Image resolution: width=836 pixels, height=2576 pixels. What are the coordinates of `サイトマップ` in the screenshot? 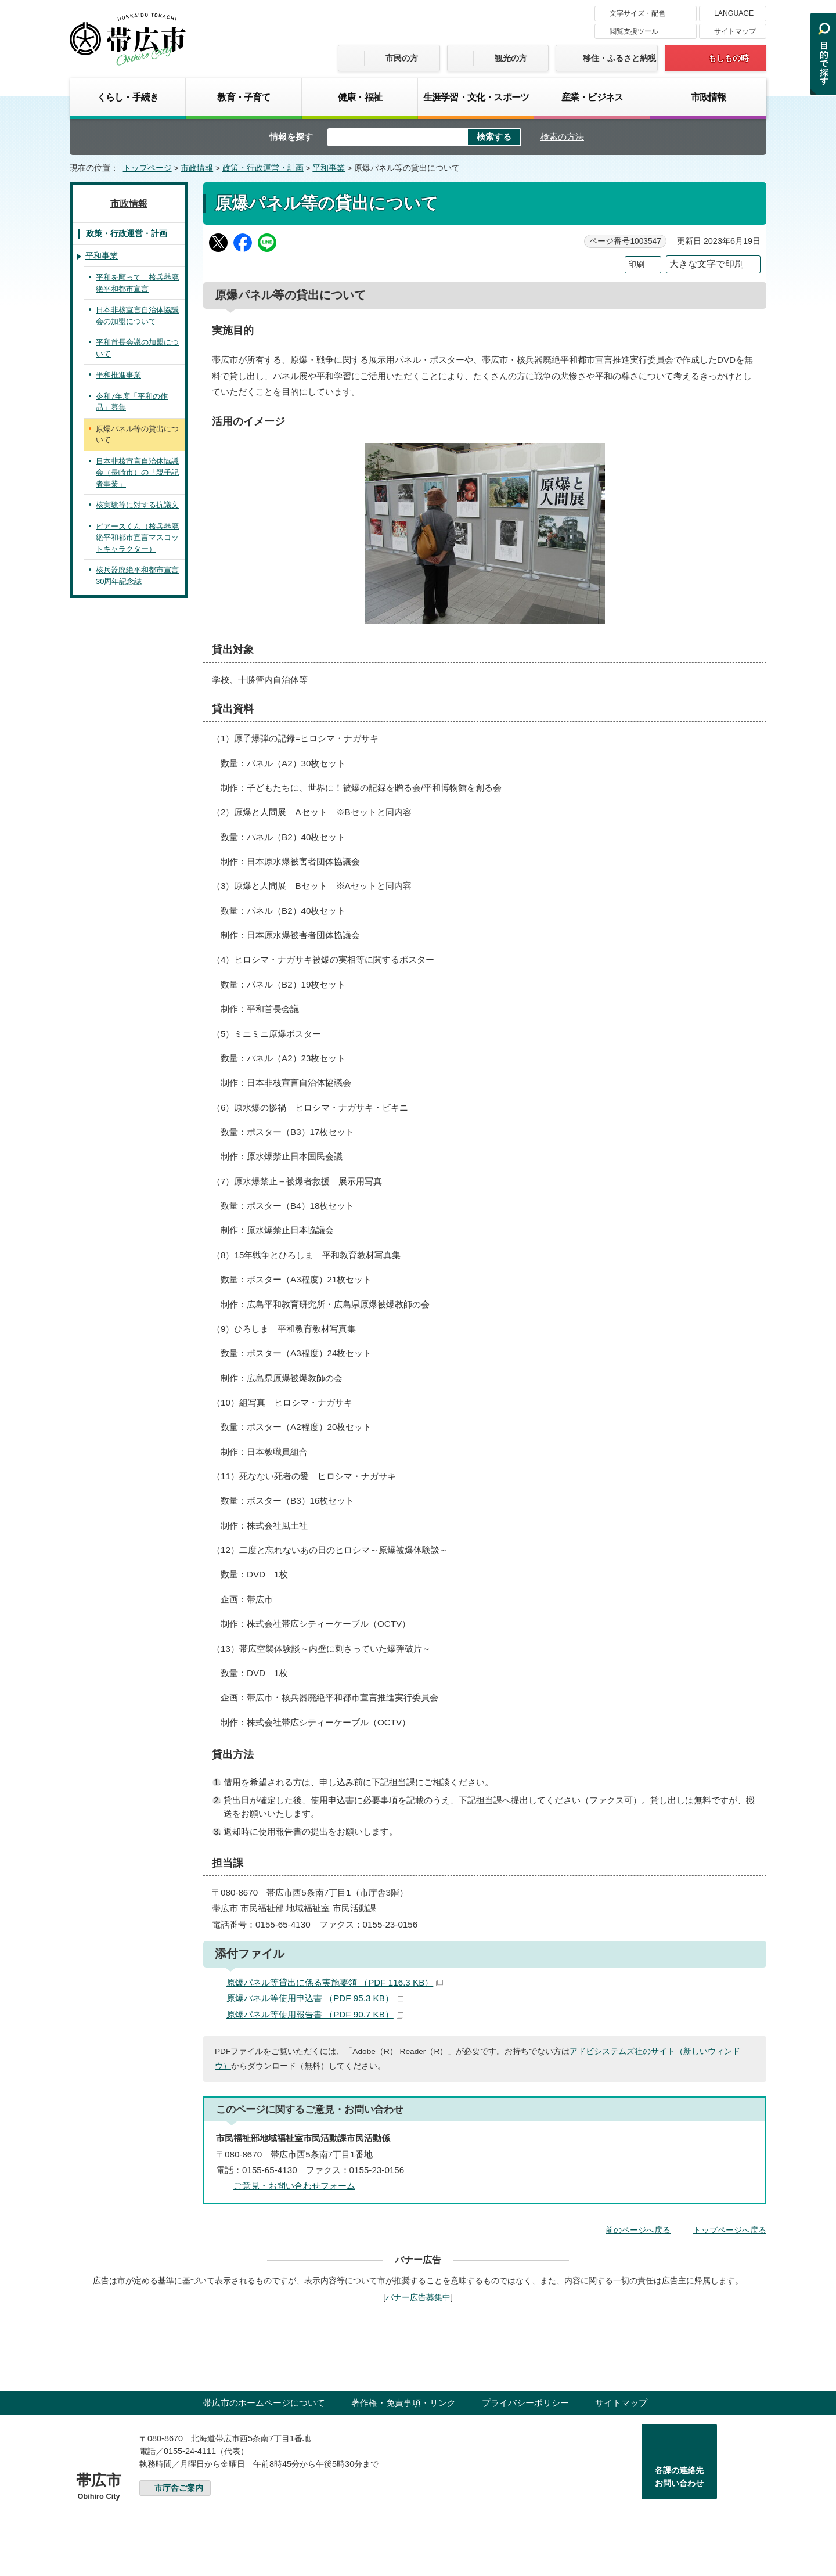 It's located at (735, 31).